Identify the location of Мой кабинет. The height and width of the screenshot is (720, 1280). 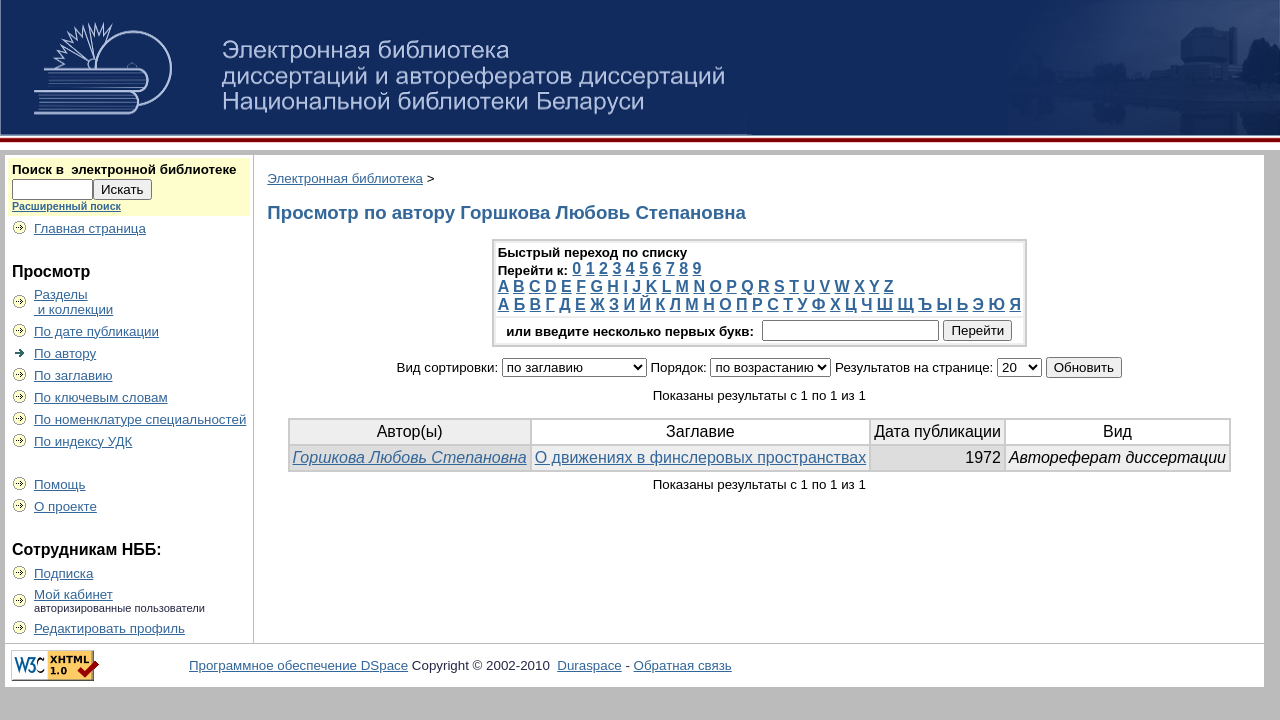
(73, 594).